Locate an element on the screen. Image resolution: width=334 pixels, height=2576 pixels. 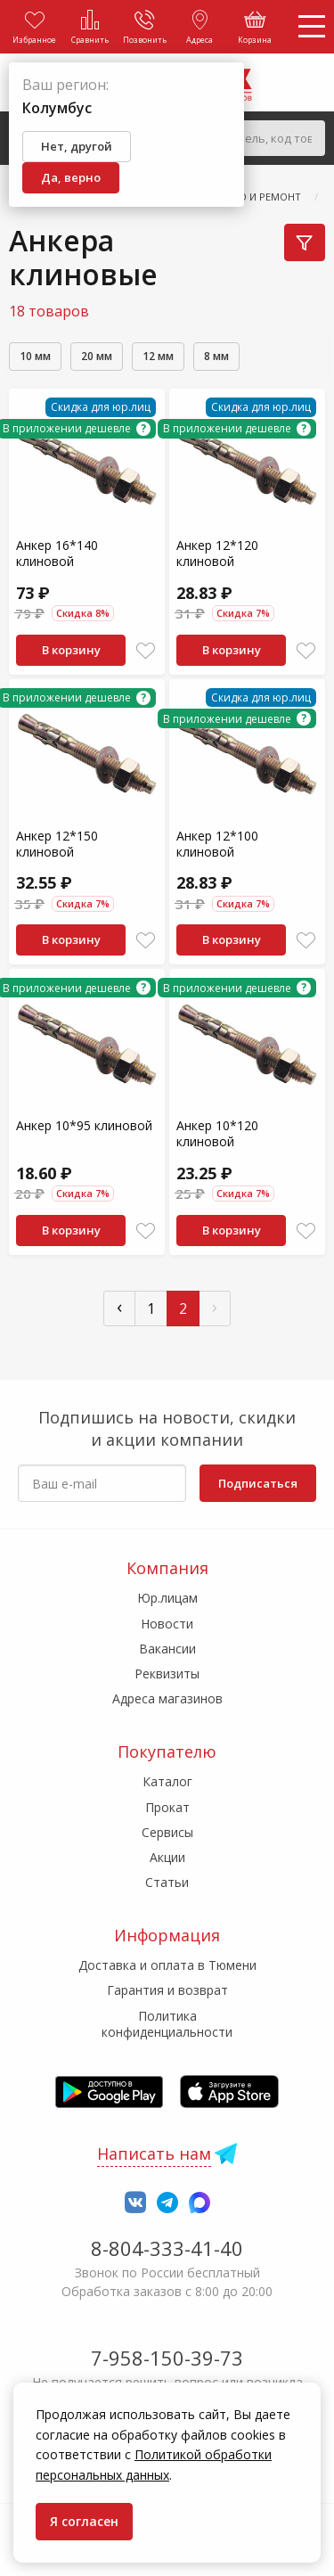
Адреса магазинов is located at coordinates (167, 1698).